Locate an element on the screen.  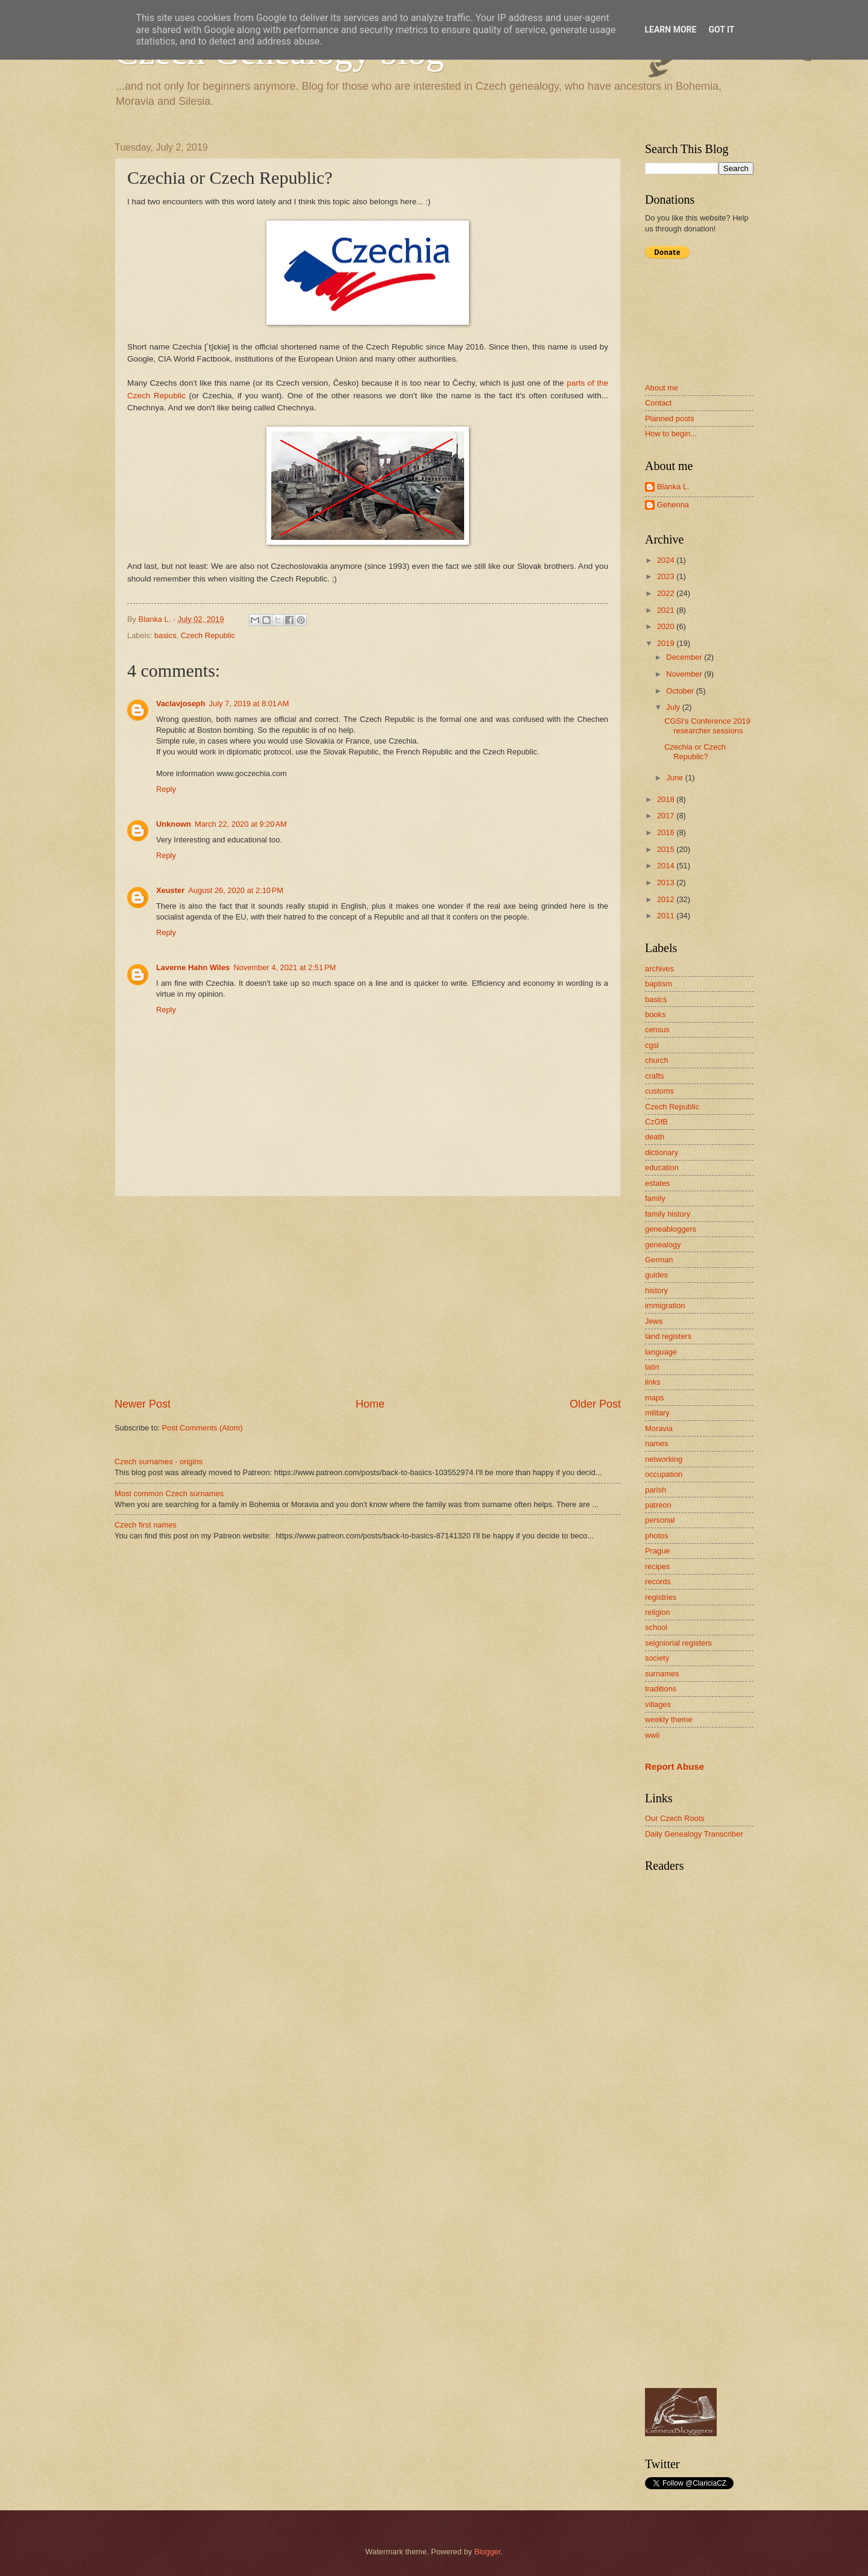
links is located at coordinates (653, 1382).